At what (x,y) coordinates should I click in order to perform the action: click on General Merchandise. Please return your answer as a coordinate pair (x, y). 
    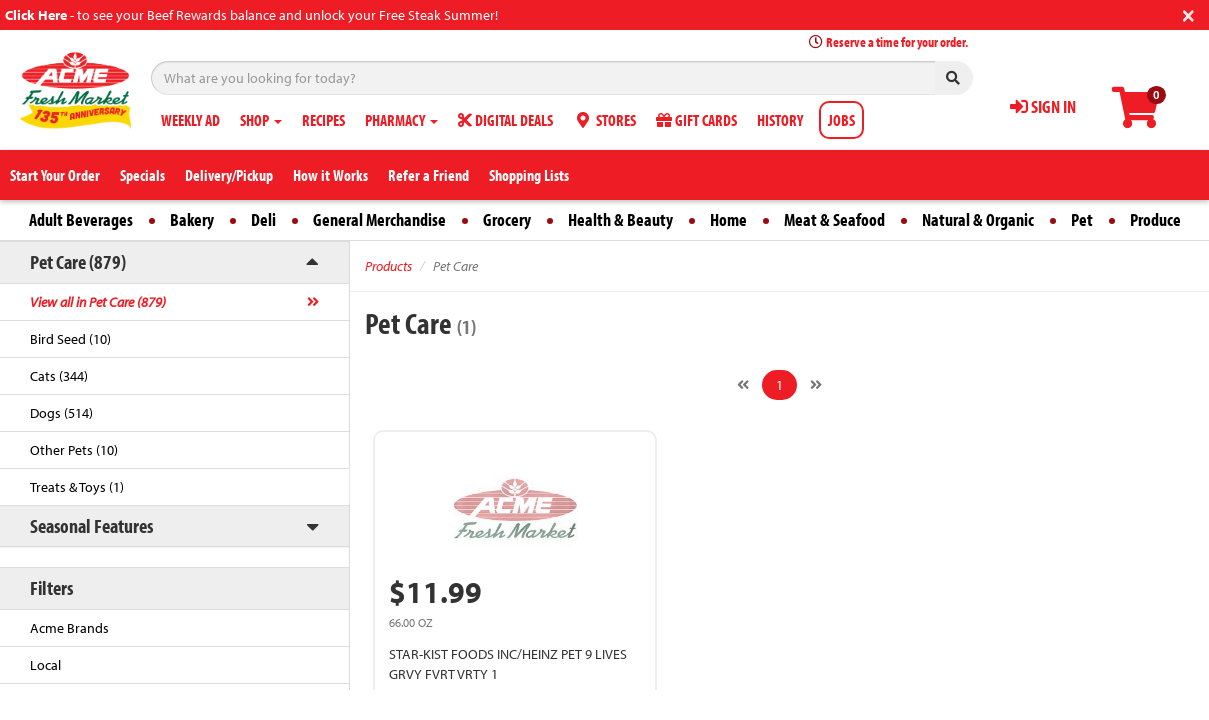
    Looking at the image, I should click on (379, 219).